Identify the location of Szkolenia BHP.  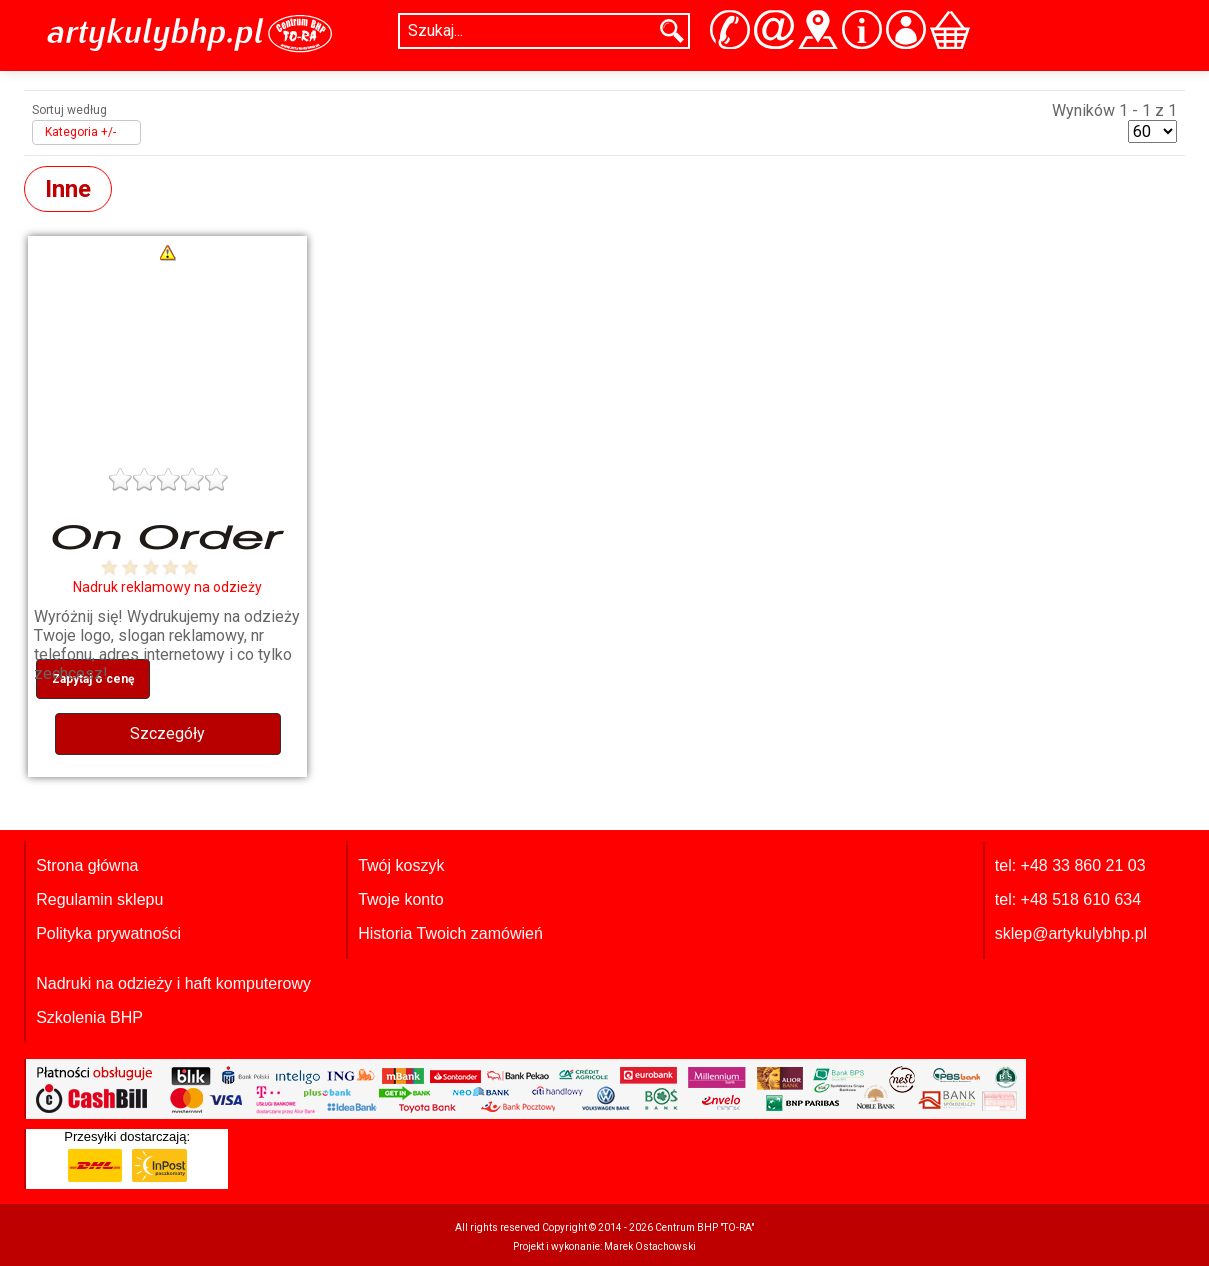
(89, 1017).